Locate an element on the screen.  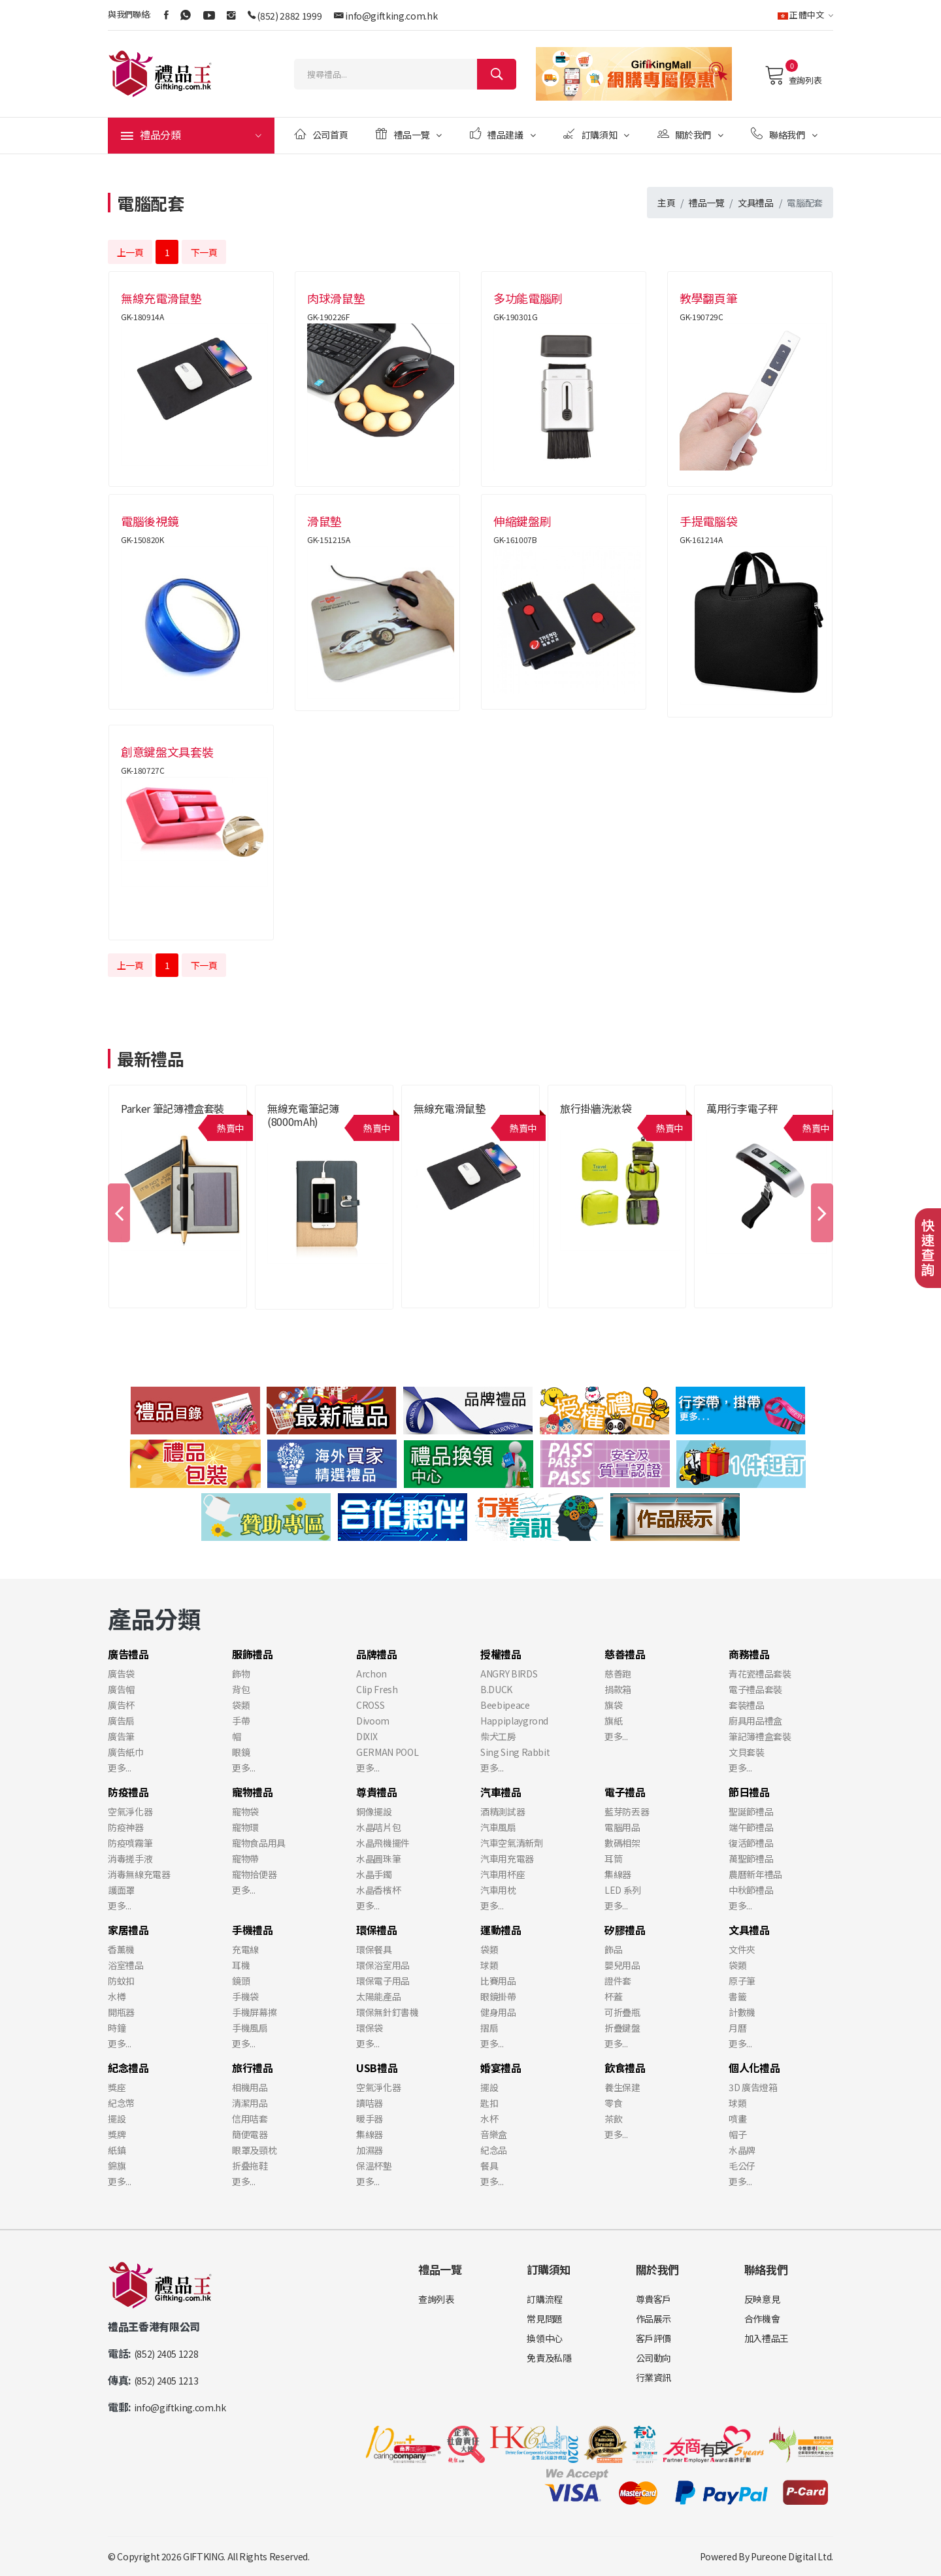
反映意見 is located at coordinates (762, 2298).